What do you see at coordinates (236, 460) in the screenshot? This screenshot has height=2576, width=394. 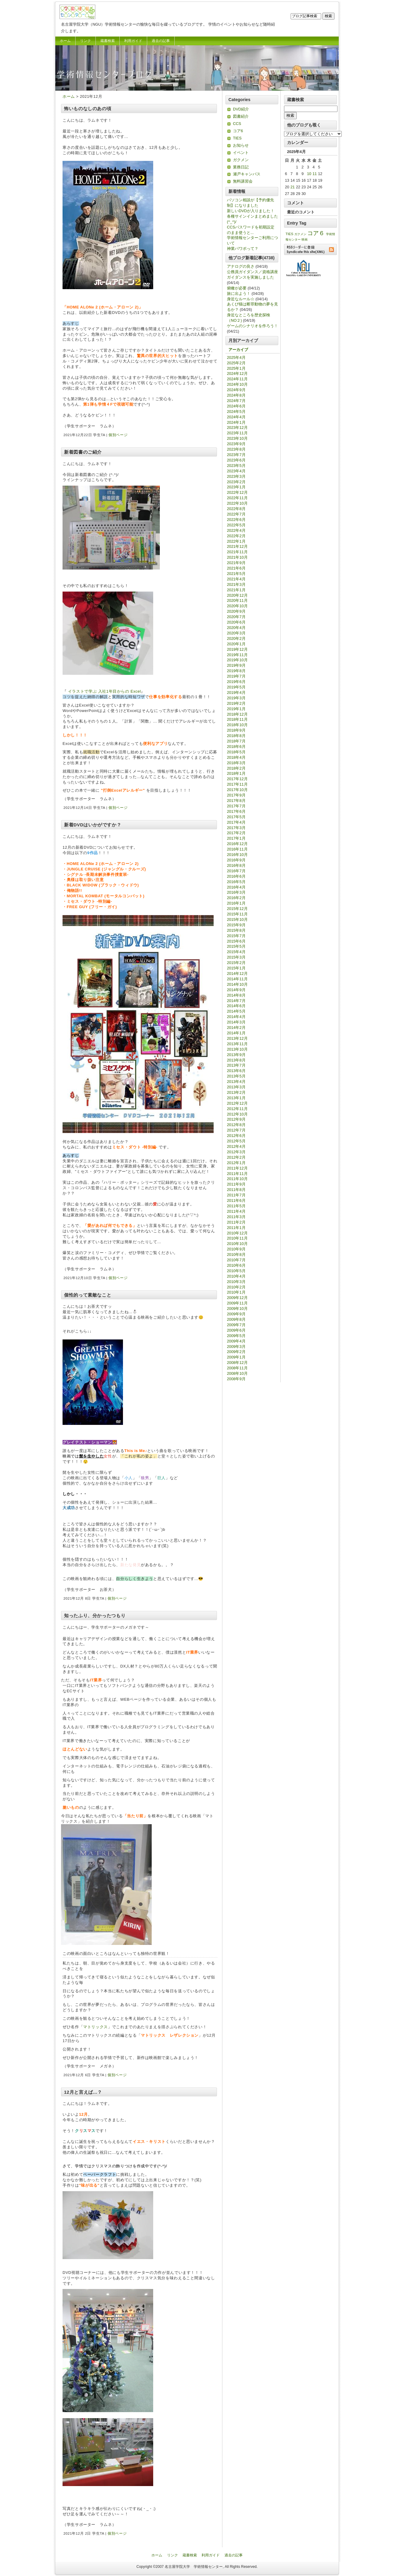 I see `2023年6月` at bounding box center [236, 460].